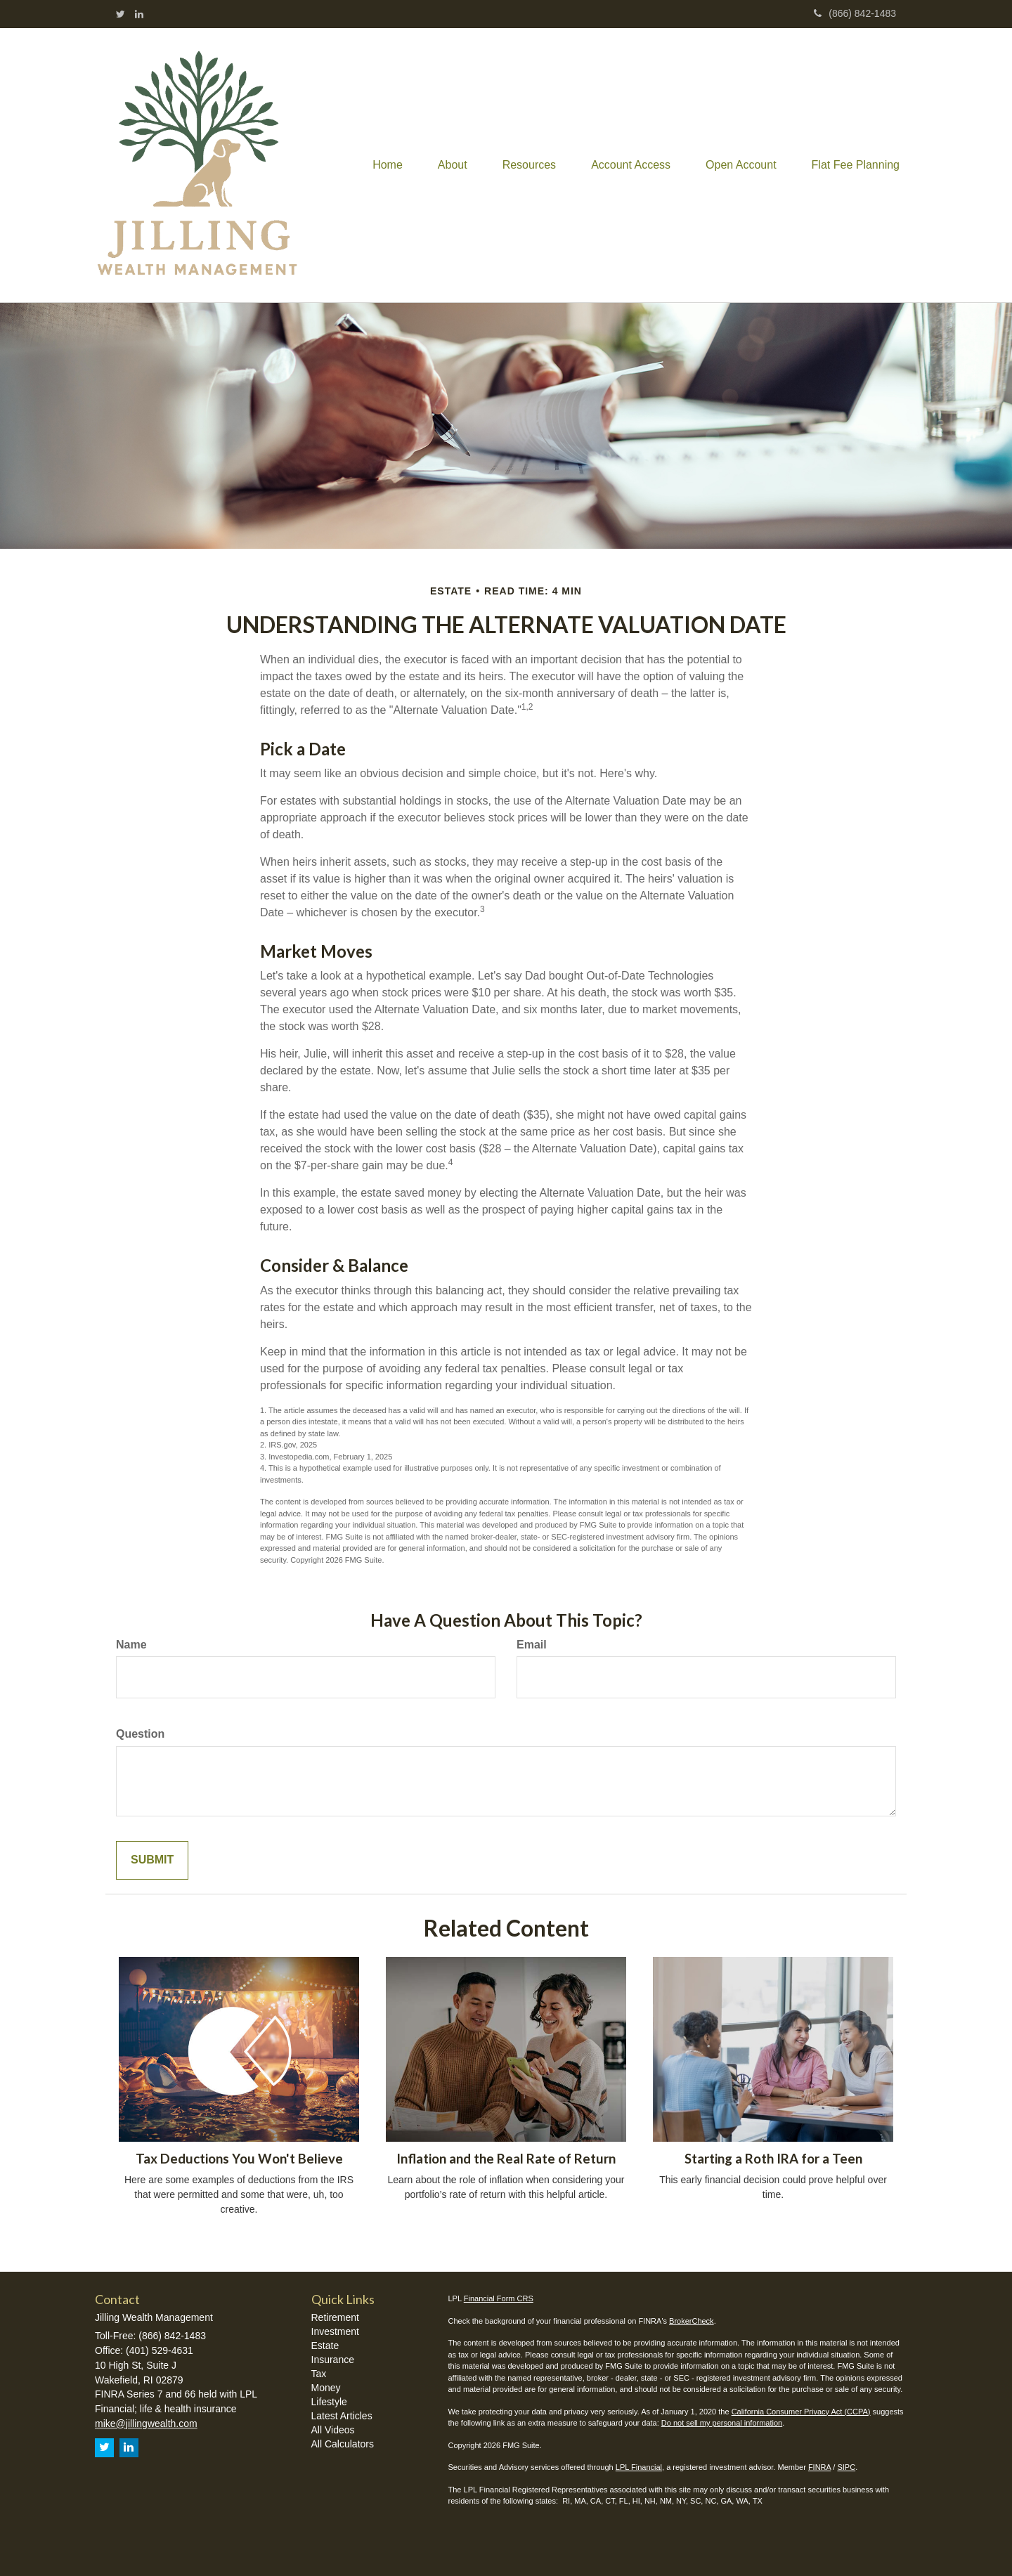 The image size is (1012, 2576). I want to click on Tax Deductions You Won't Believe, so click(239, 2158).